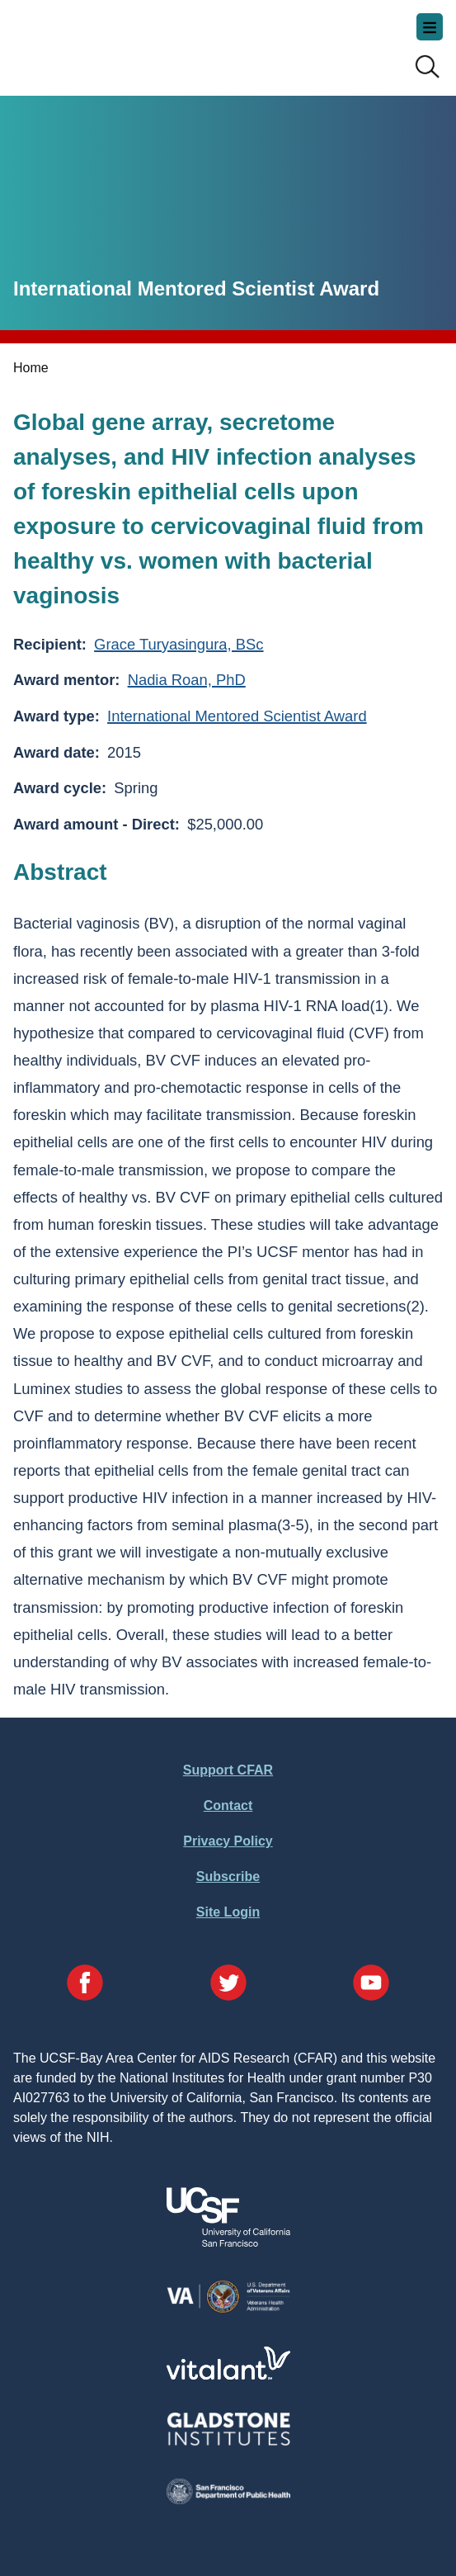 Image resolution: width=456 pixels, height=2576 pixels. Describe the element at coordinates (187, 679) in the screenshot. I see `Nadia Roan, PhD` at that location.